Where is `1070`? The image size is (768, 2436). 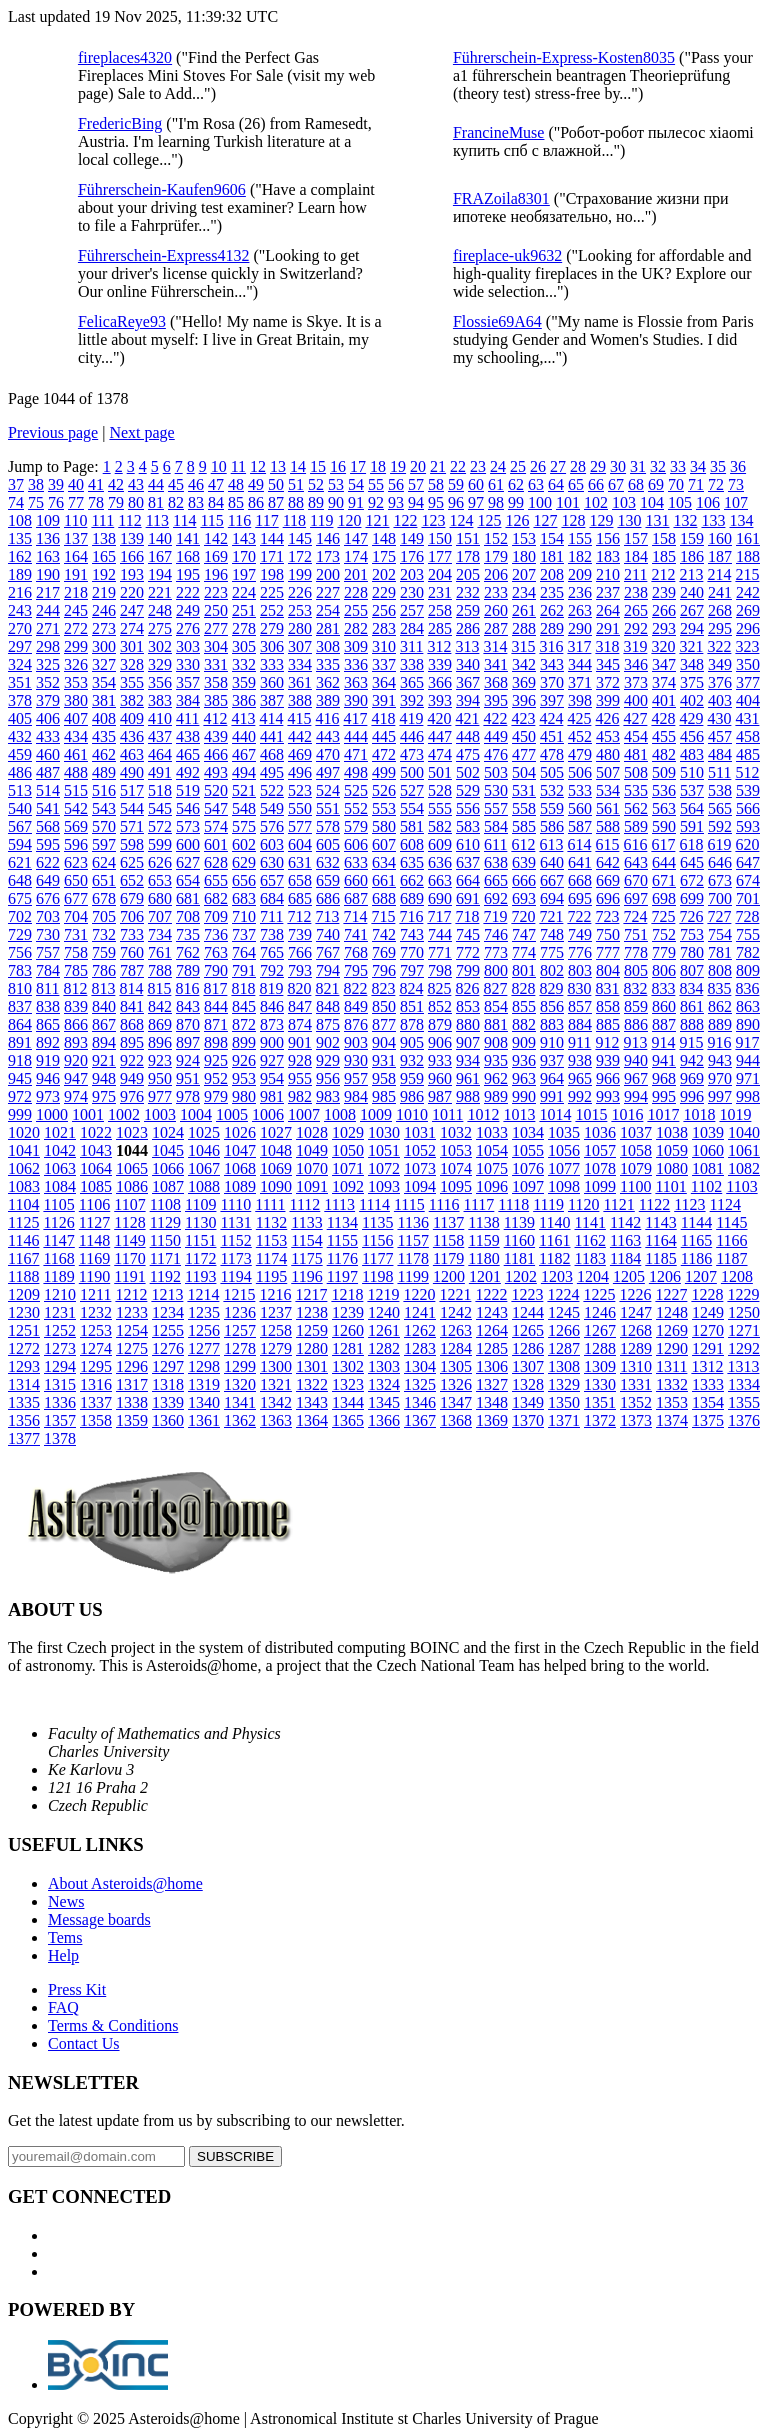
1070 is located at coordinates (312, 1168).